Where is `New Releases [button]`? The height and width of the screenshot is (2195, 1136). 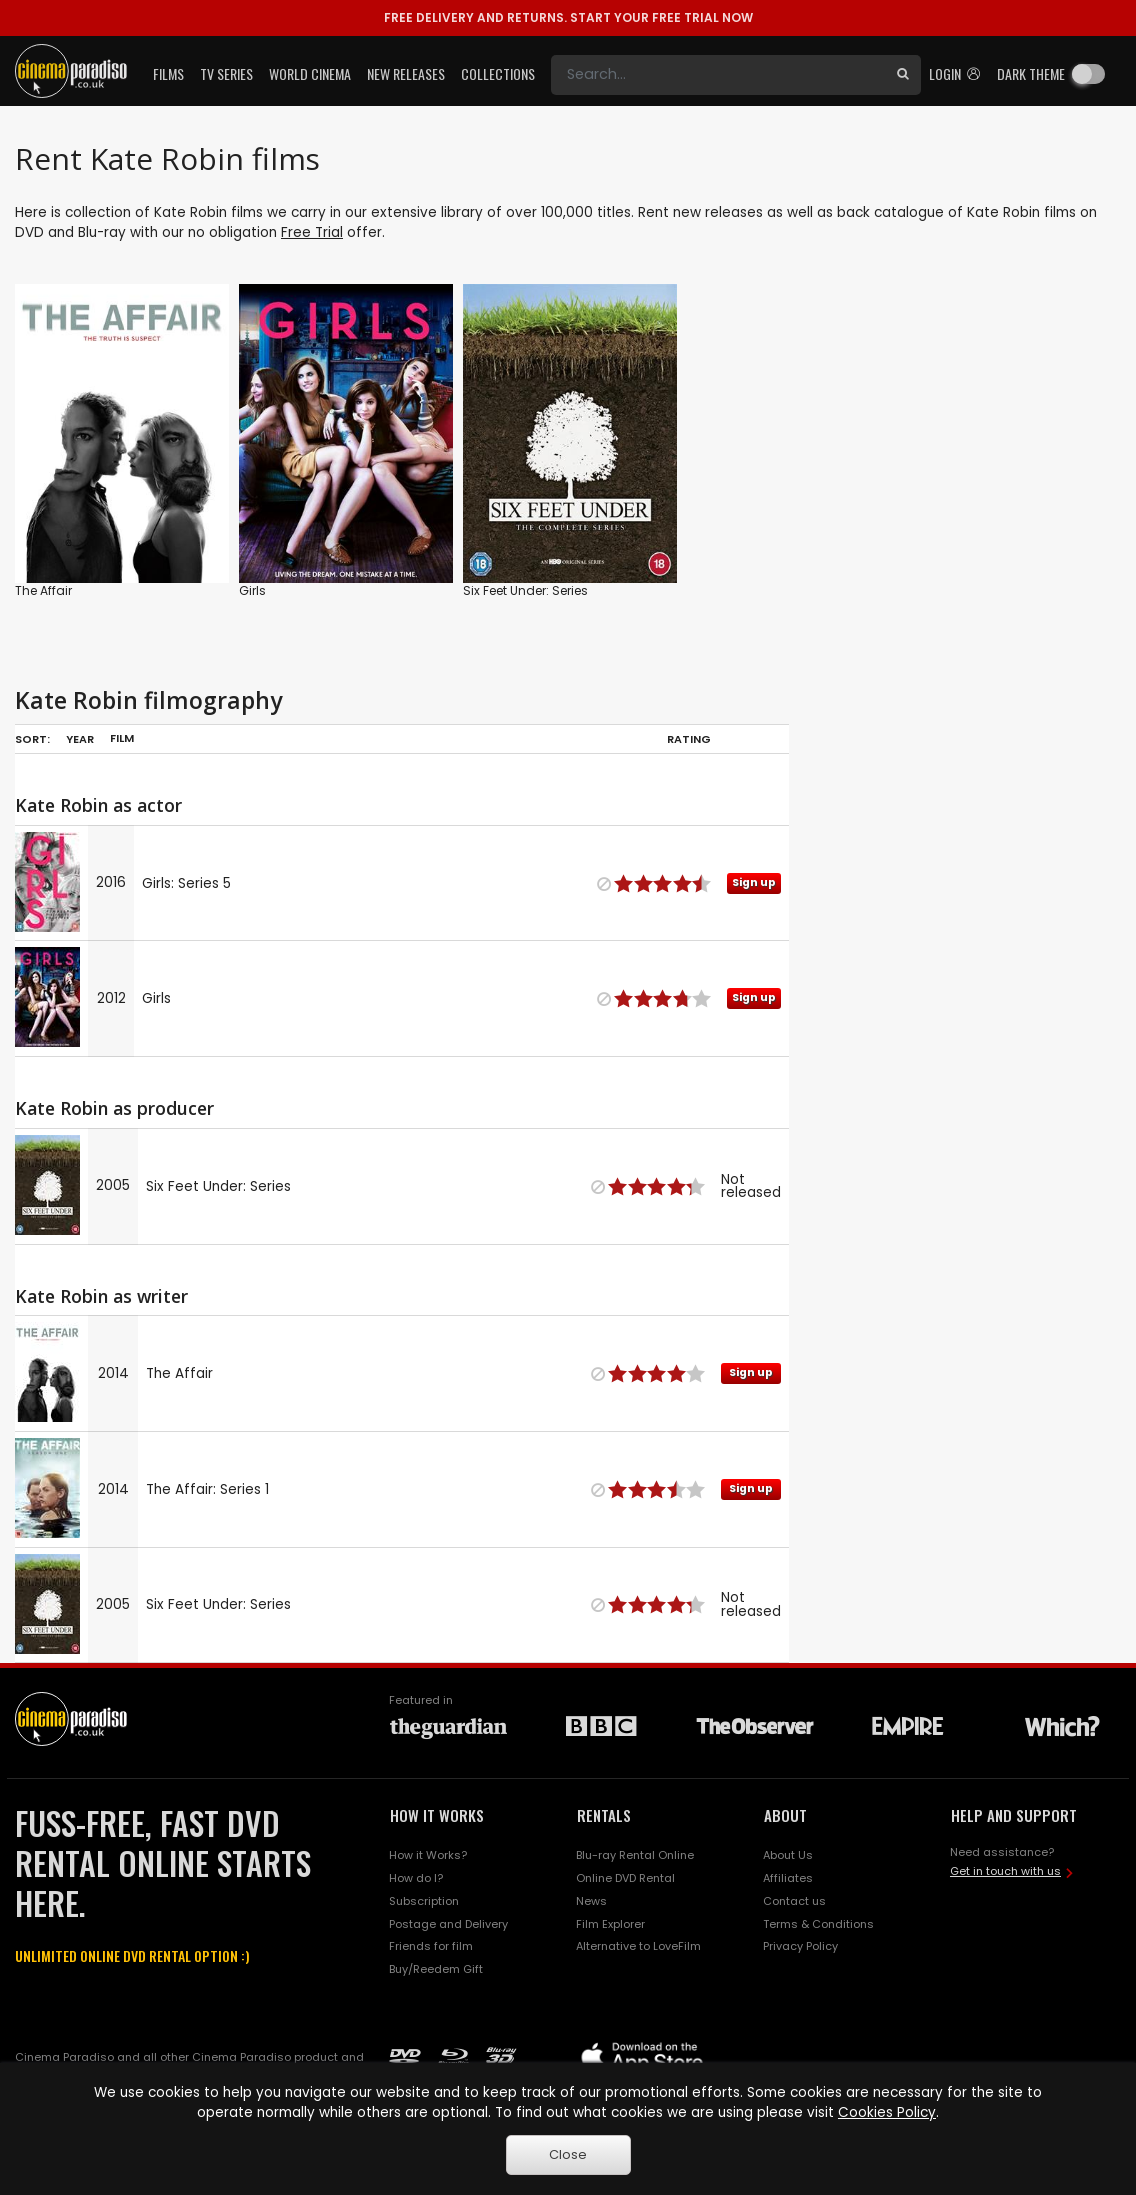 New Releases [button] is located at coordinates (406, 73).